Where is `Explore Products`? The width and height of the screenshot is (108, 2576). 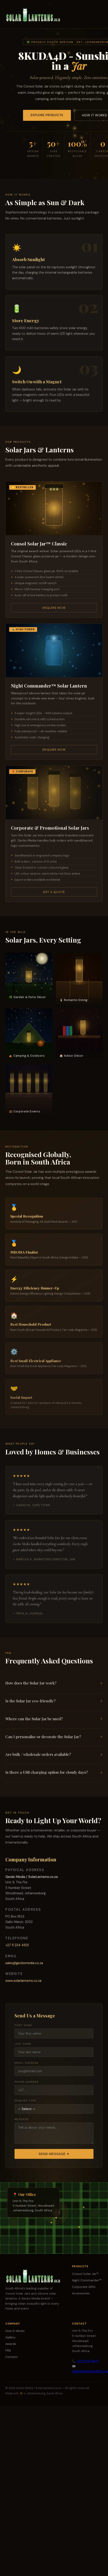 Explore Products is located at coordinates (47, 115).